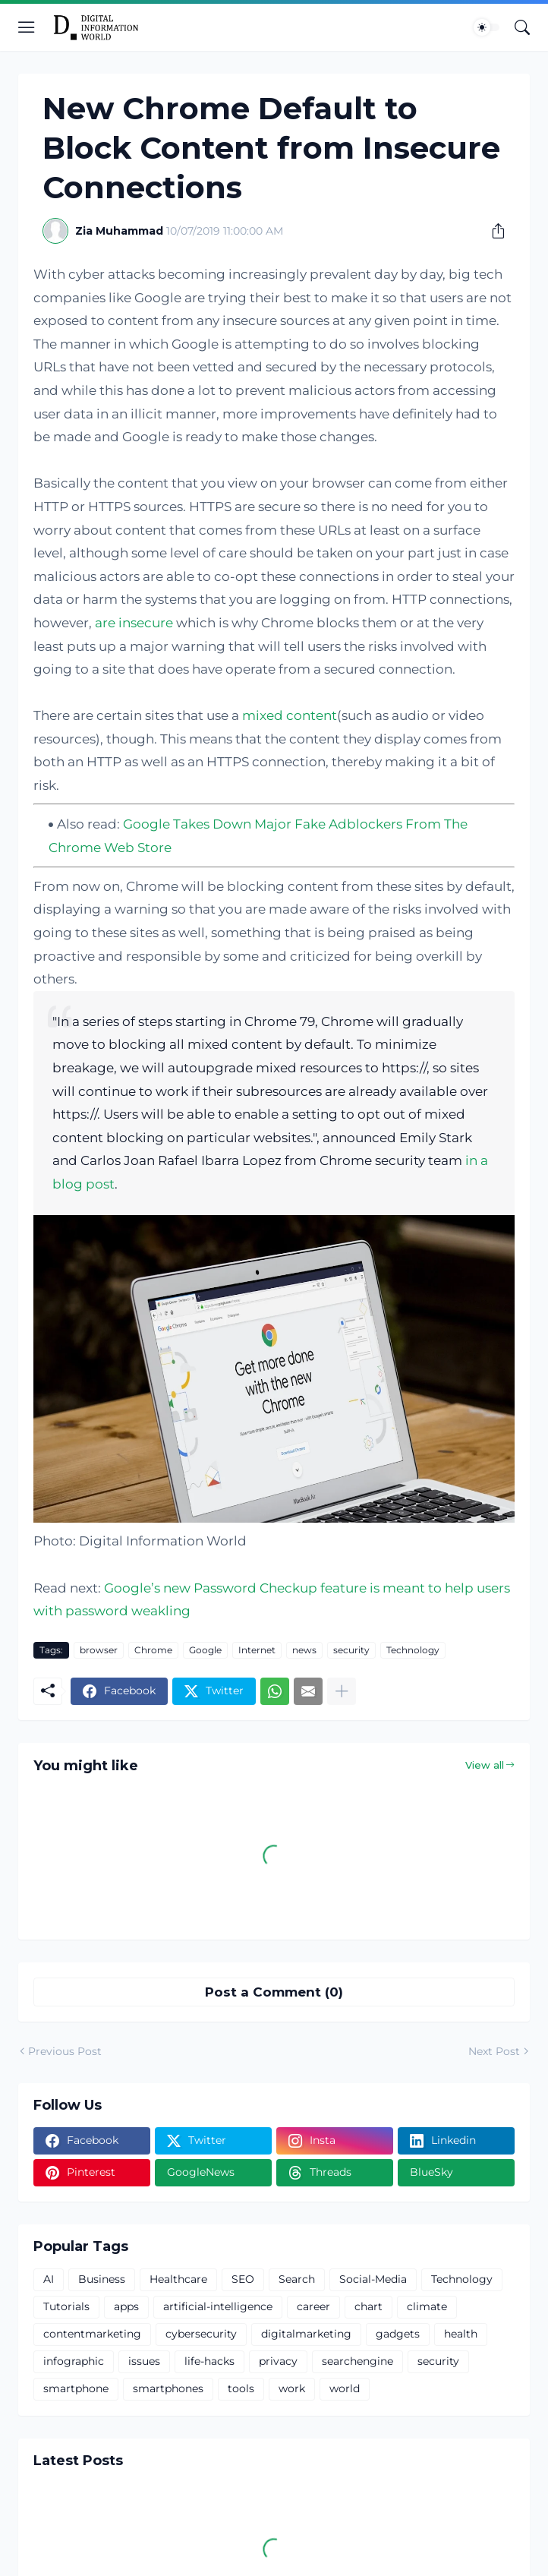 This screenshot has height=2576, width=548. Describe the element at coordinates (153, 1650) in the screenshot. I see `Chrome` at that location.